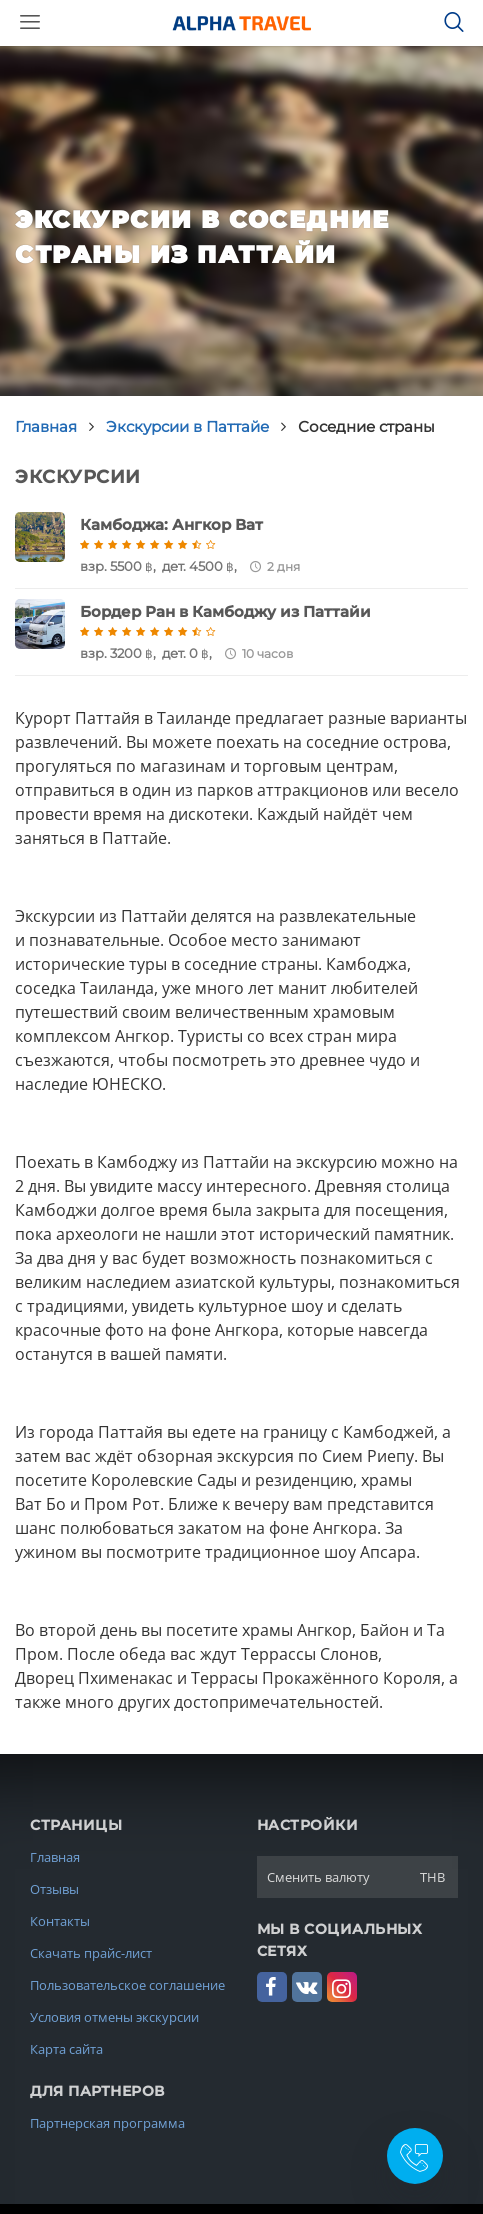 This screenshot has width=483, height=2214. What do you see at coordinates (60, 1921) in the screenshot?
I see `Контакты` at bounding box center [60, 1921].